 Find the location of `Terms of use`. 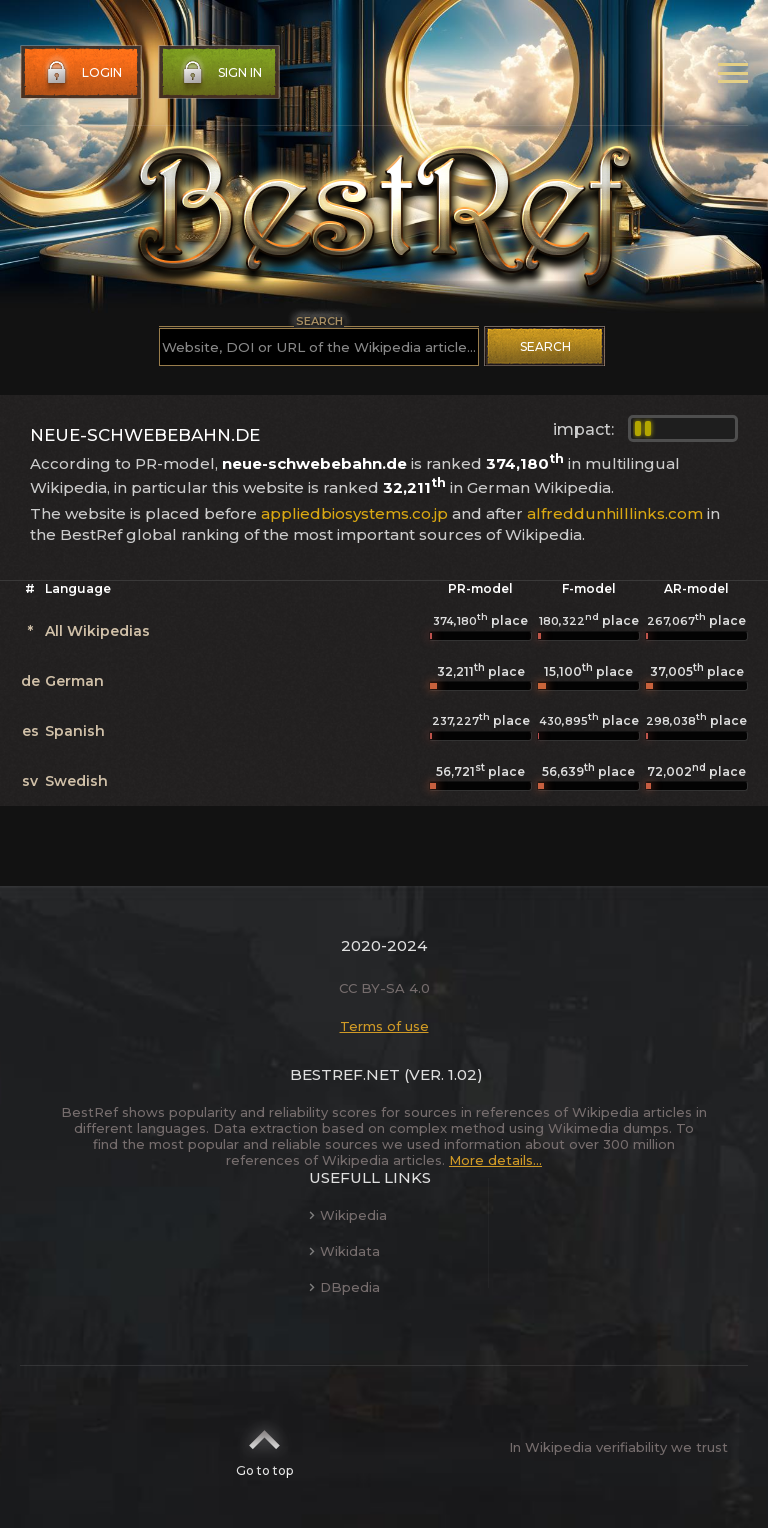

Terms of use is located at coordinates (384, 1026).